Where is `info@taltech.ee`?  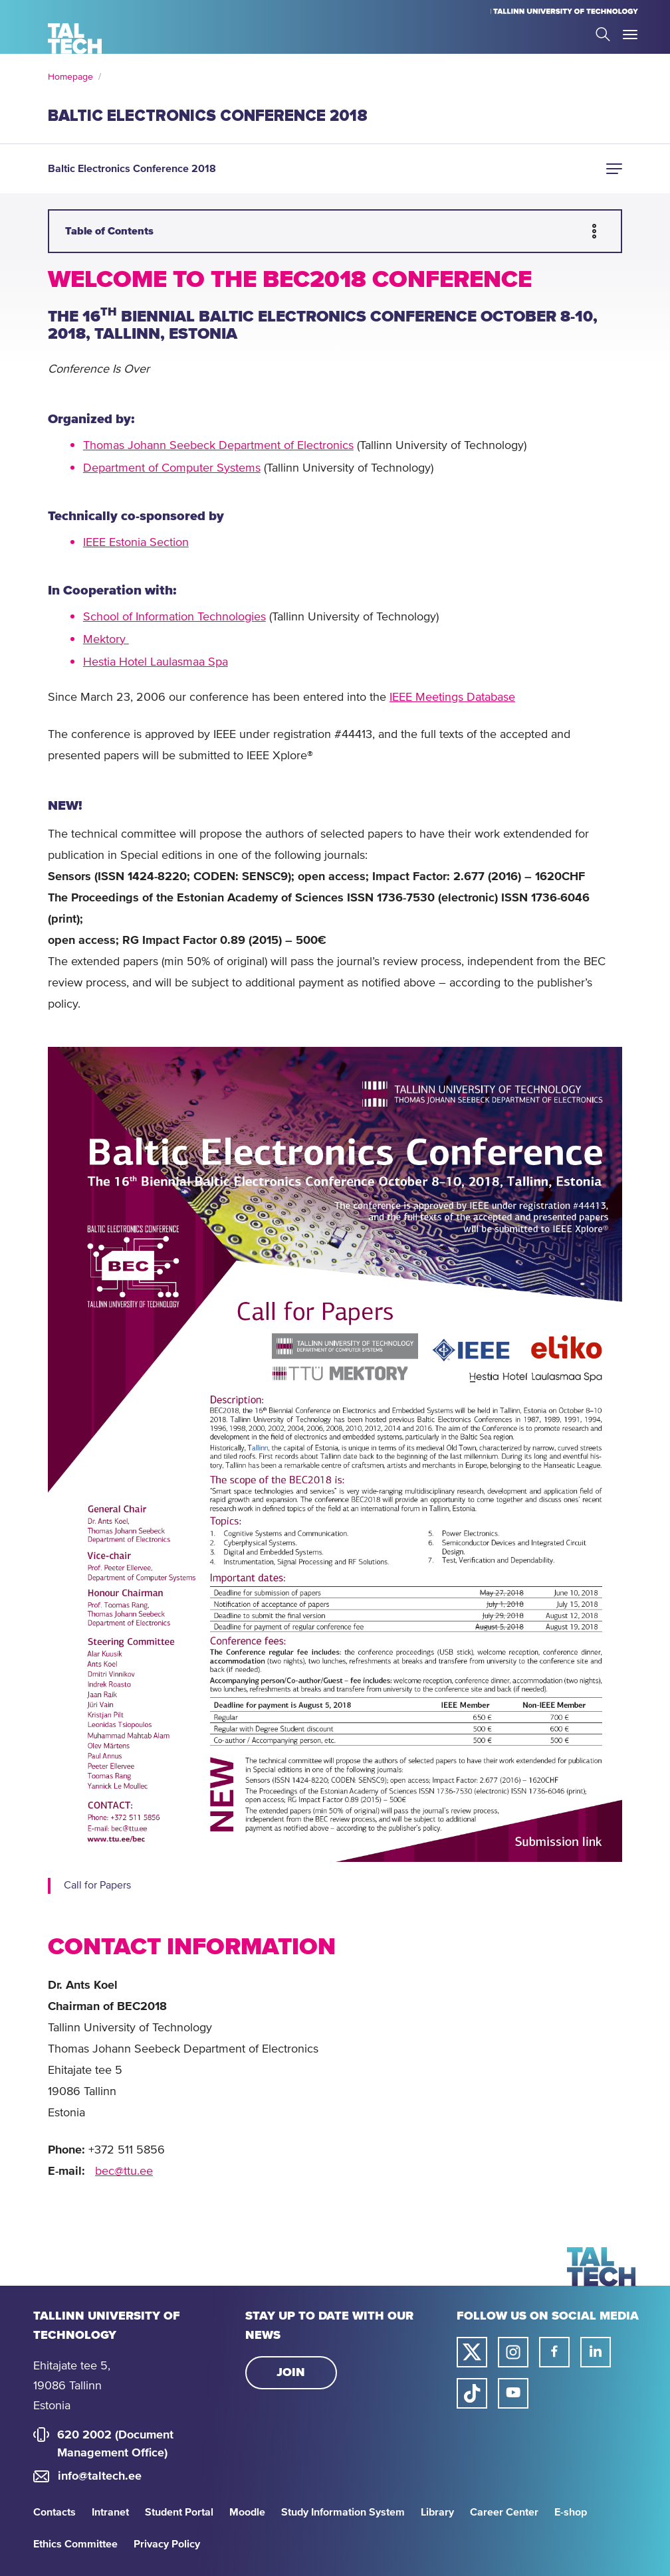
info@taltech.ee is located at coordinates (100, 2476).